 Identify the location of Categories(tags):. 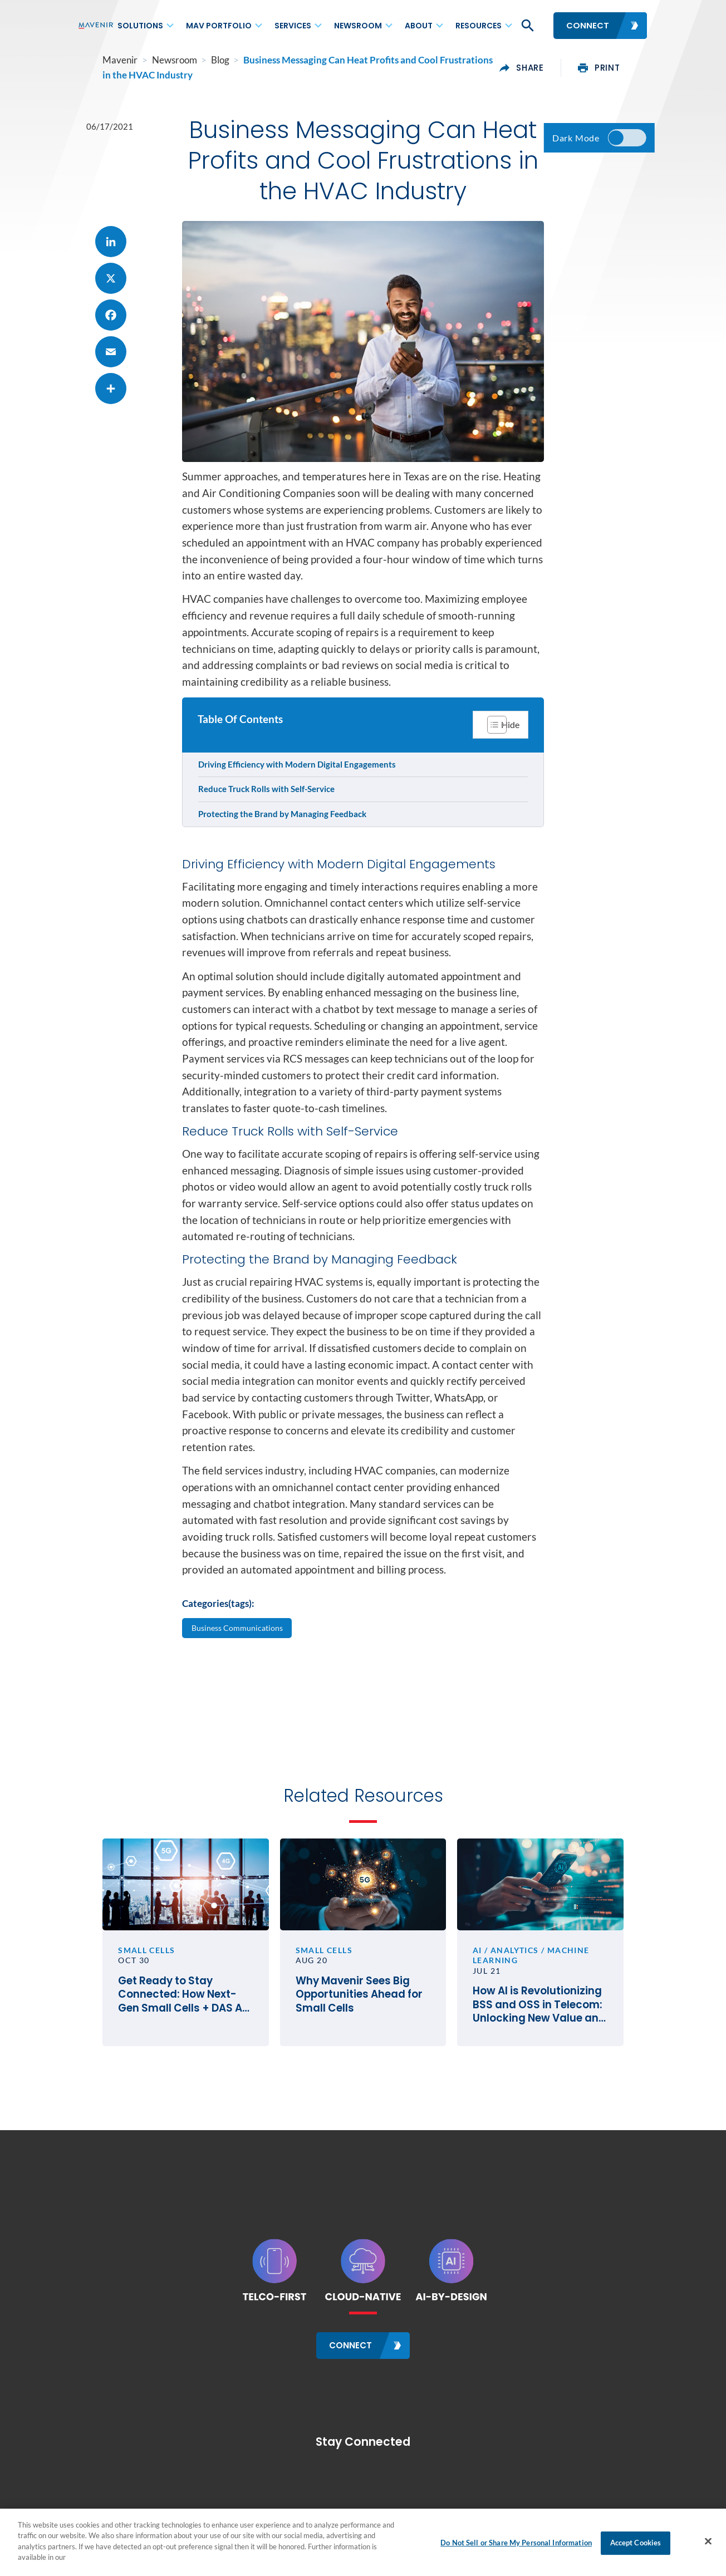
(218, 1653).